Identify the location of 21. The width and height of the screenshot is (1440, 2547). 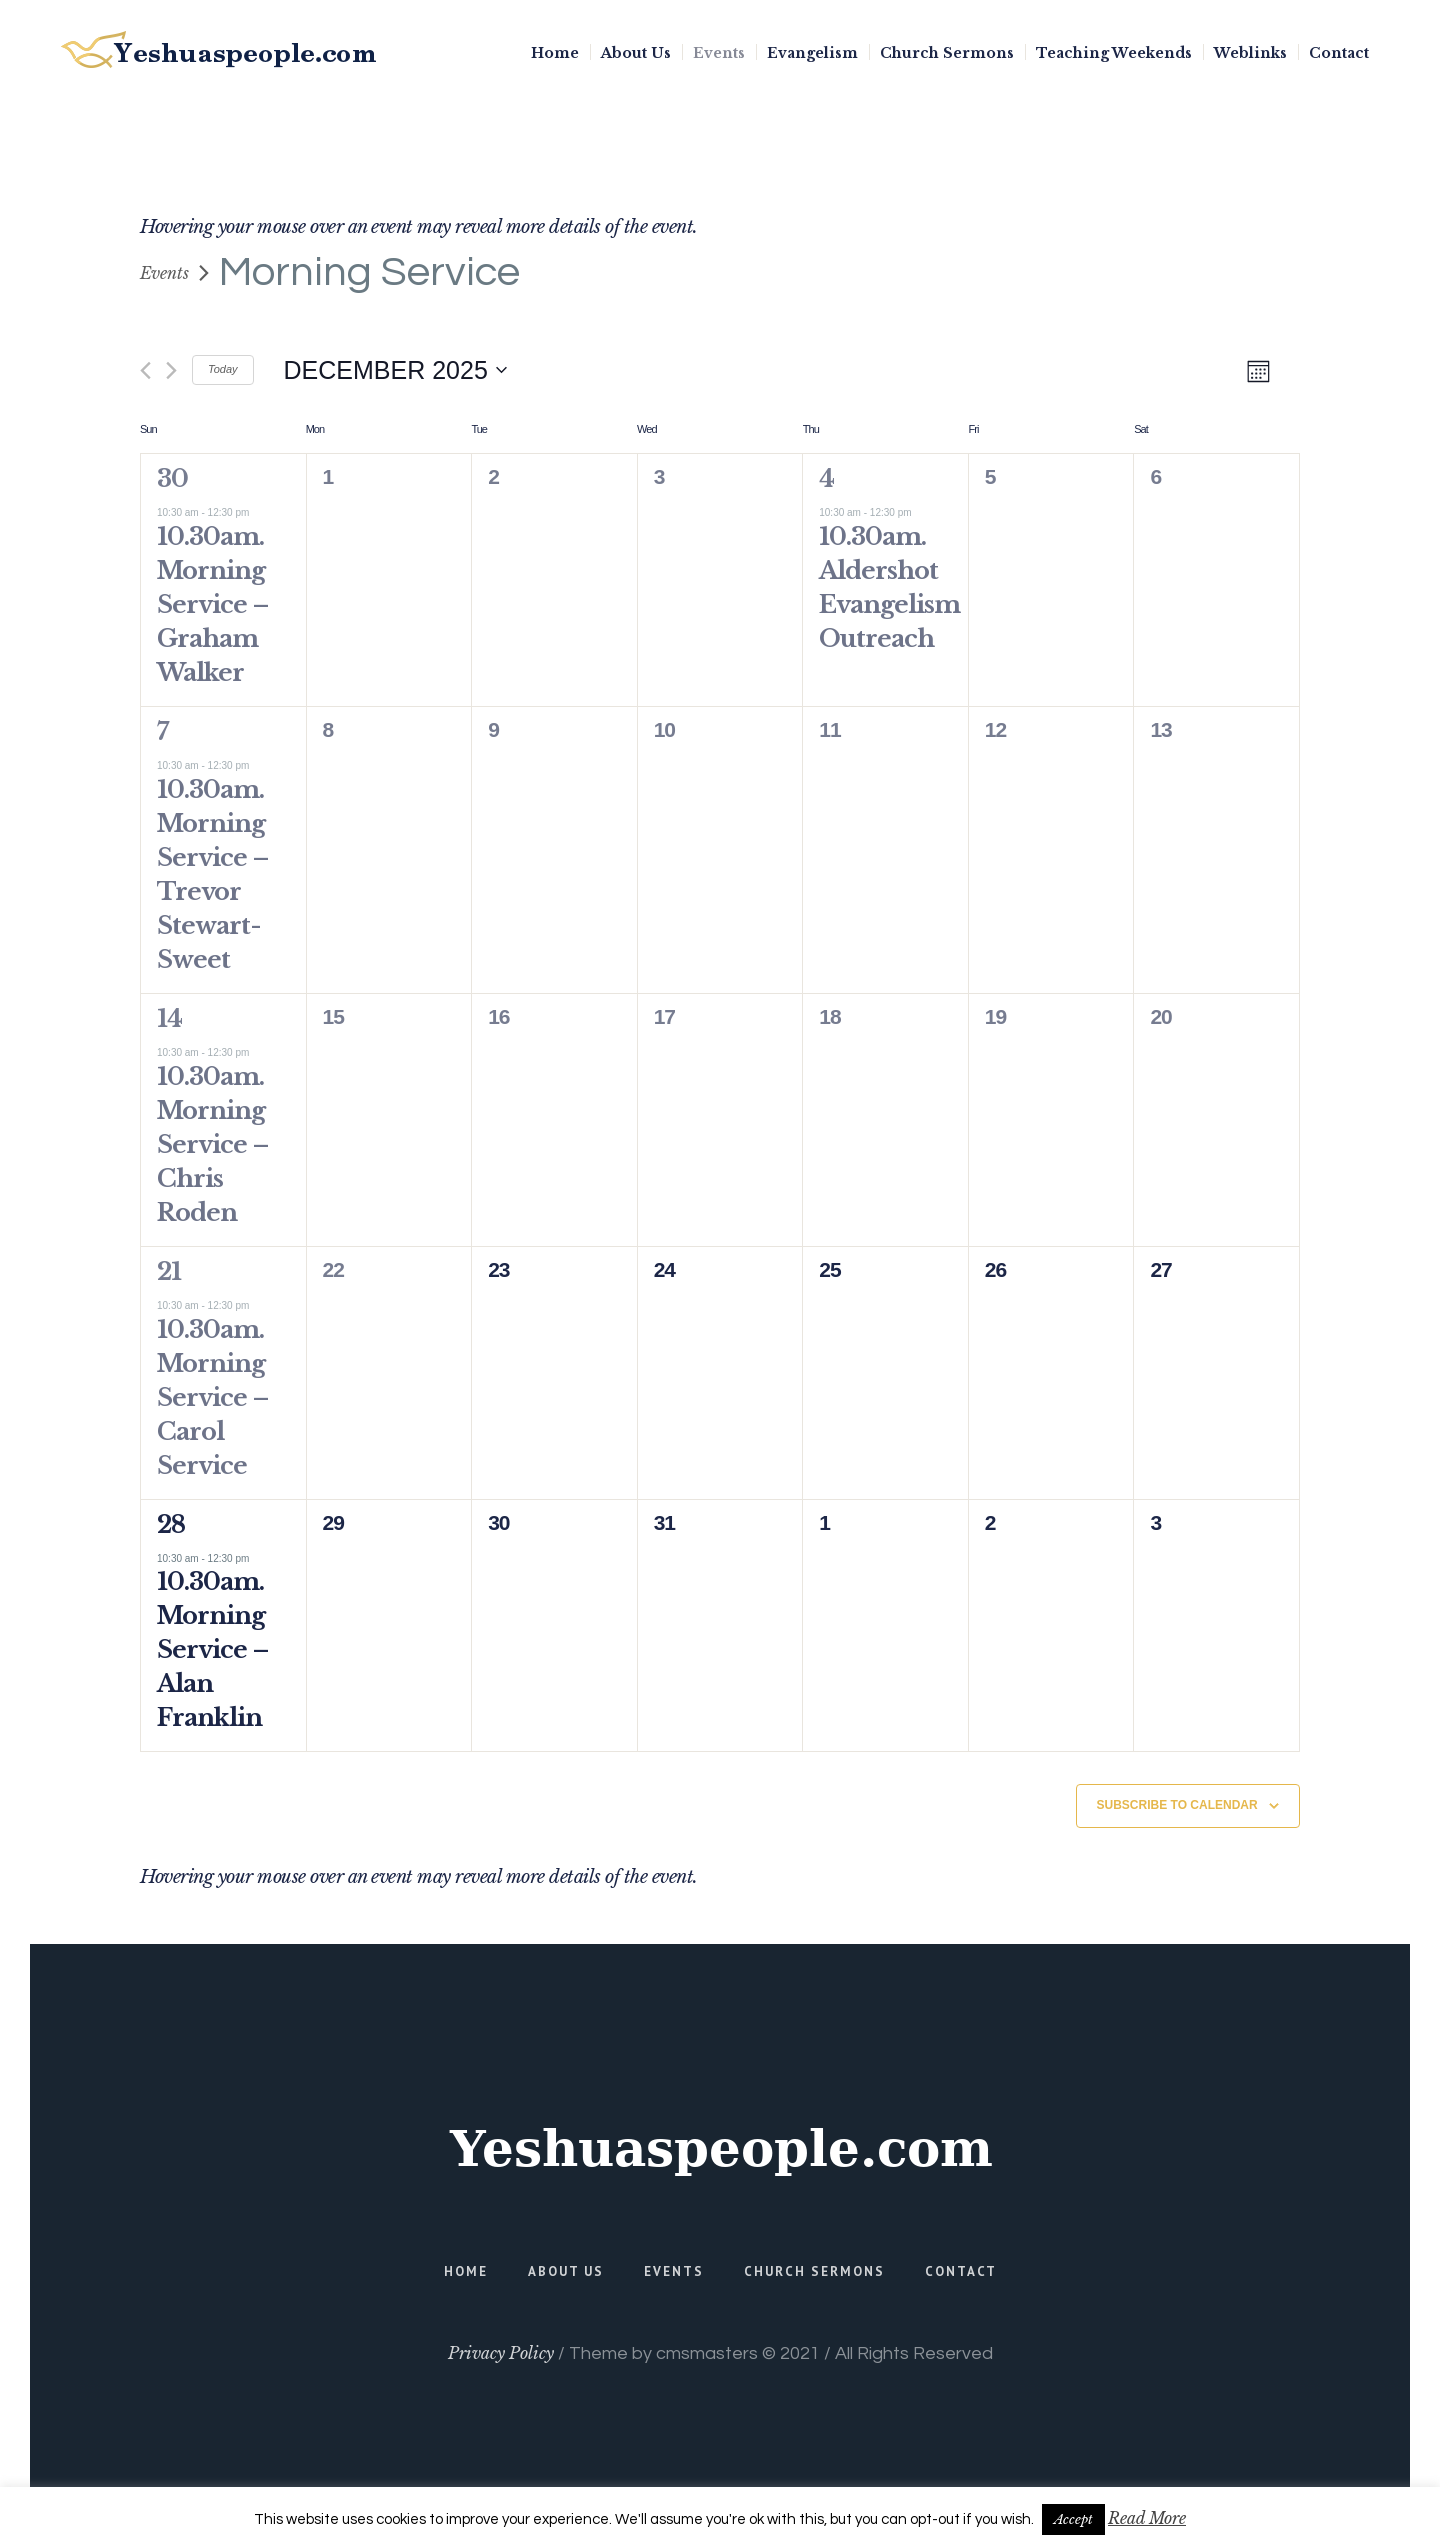
(169, 1271).